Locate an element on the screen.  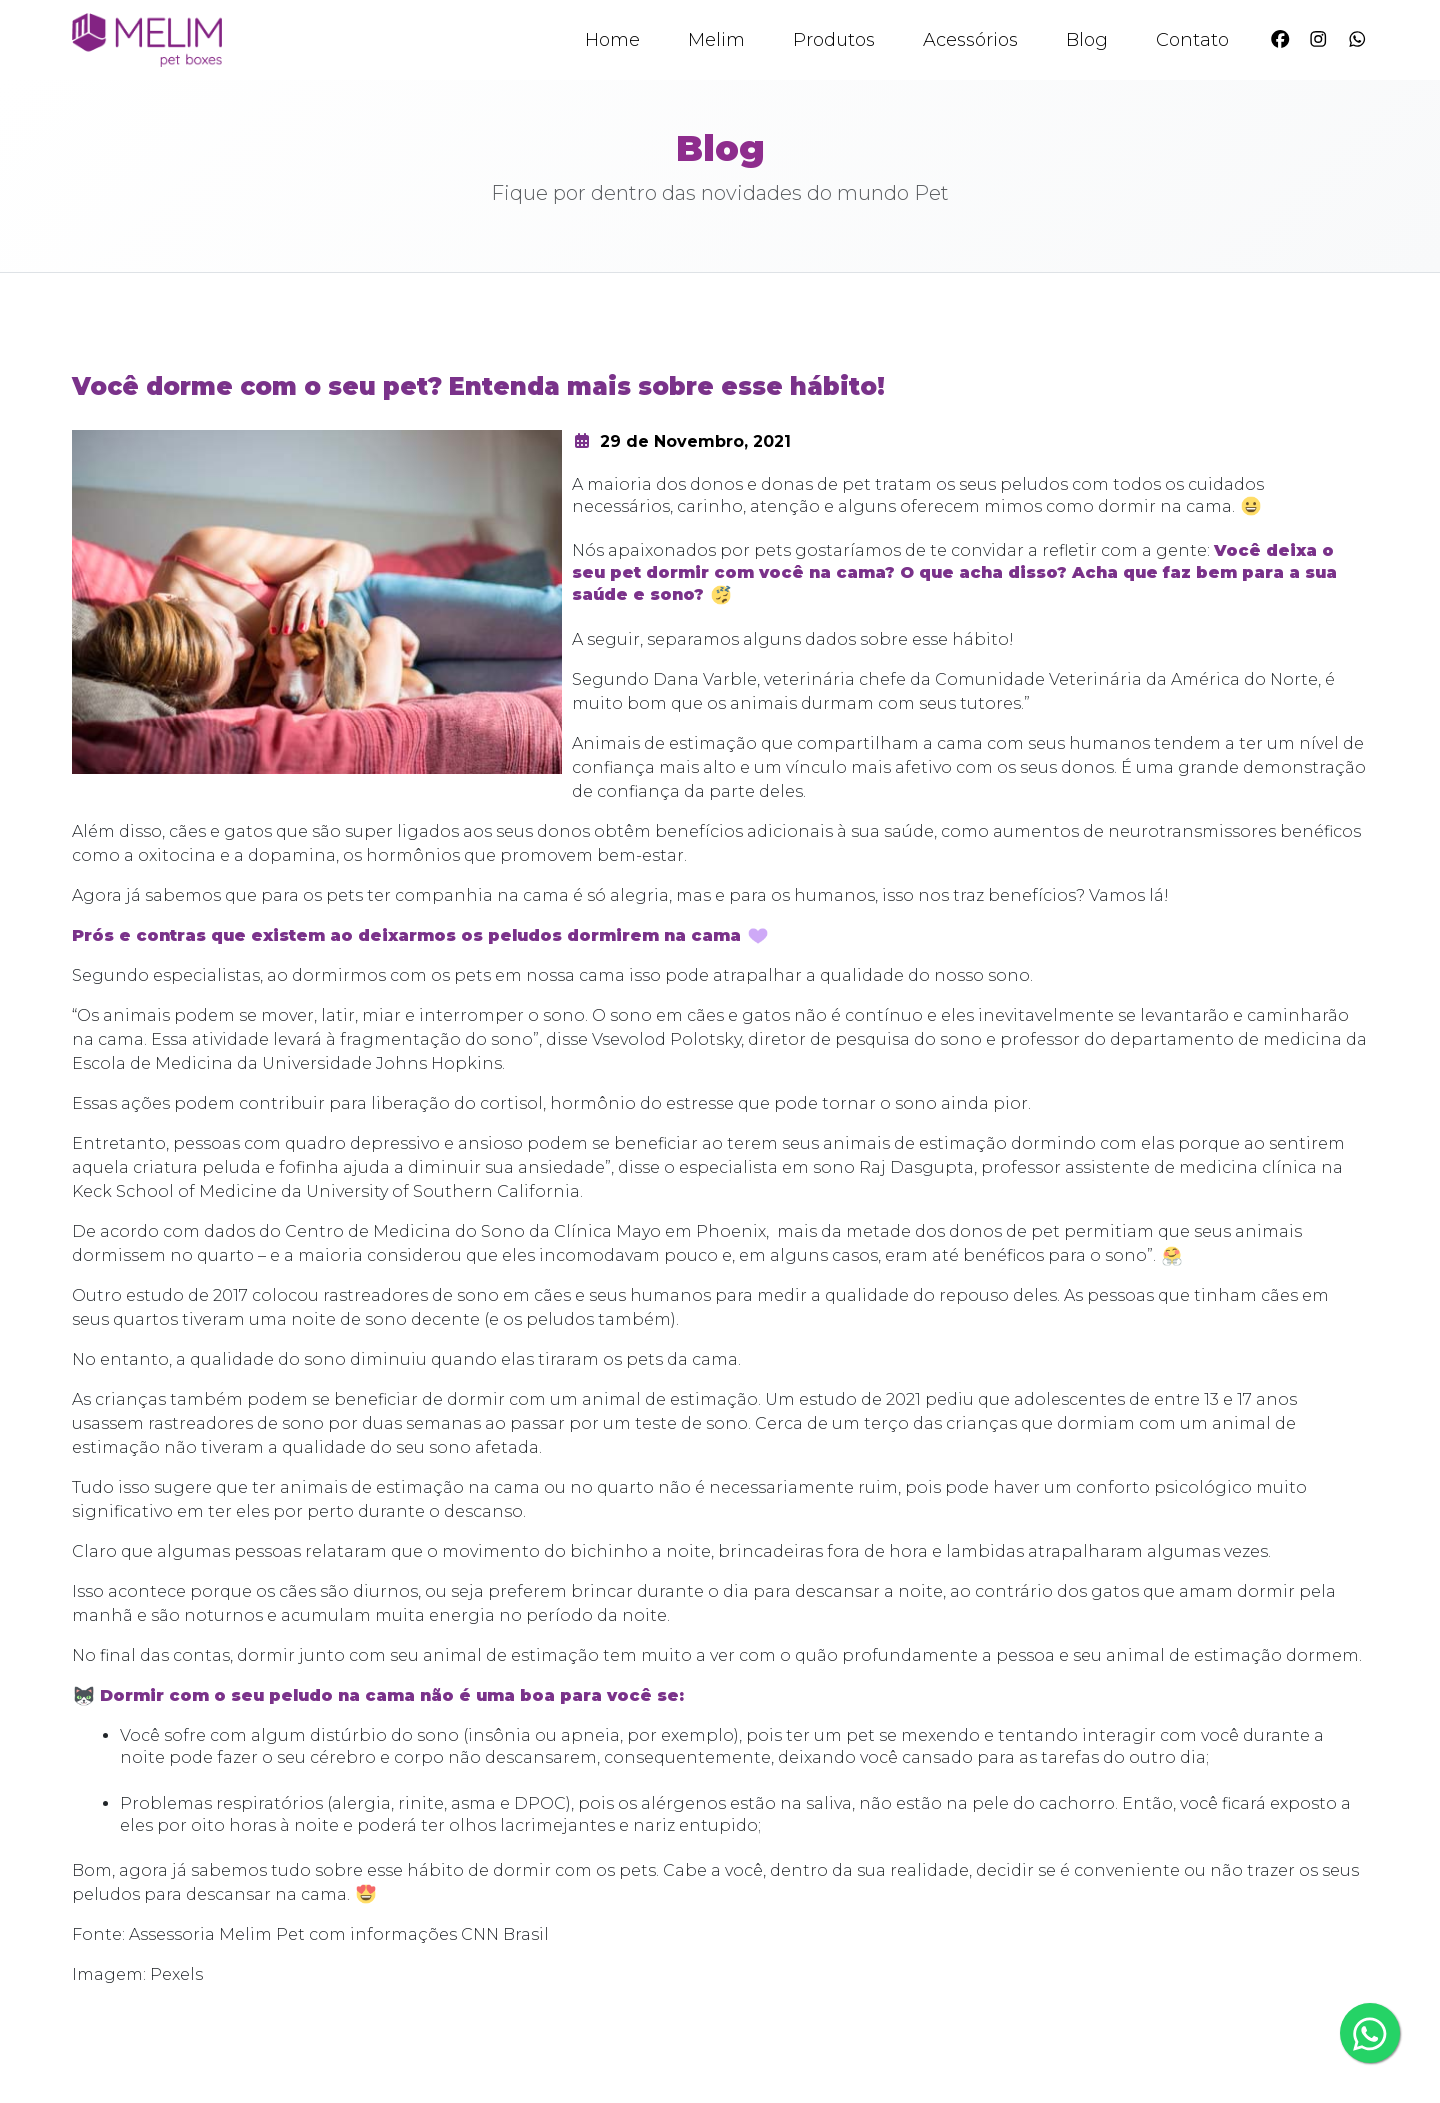
Produtos is located at coordinates (834, 40).